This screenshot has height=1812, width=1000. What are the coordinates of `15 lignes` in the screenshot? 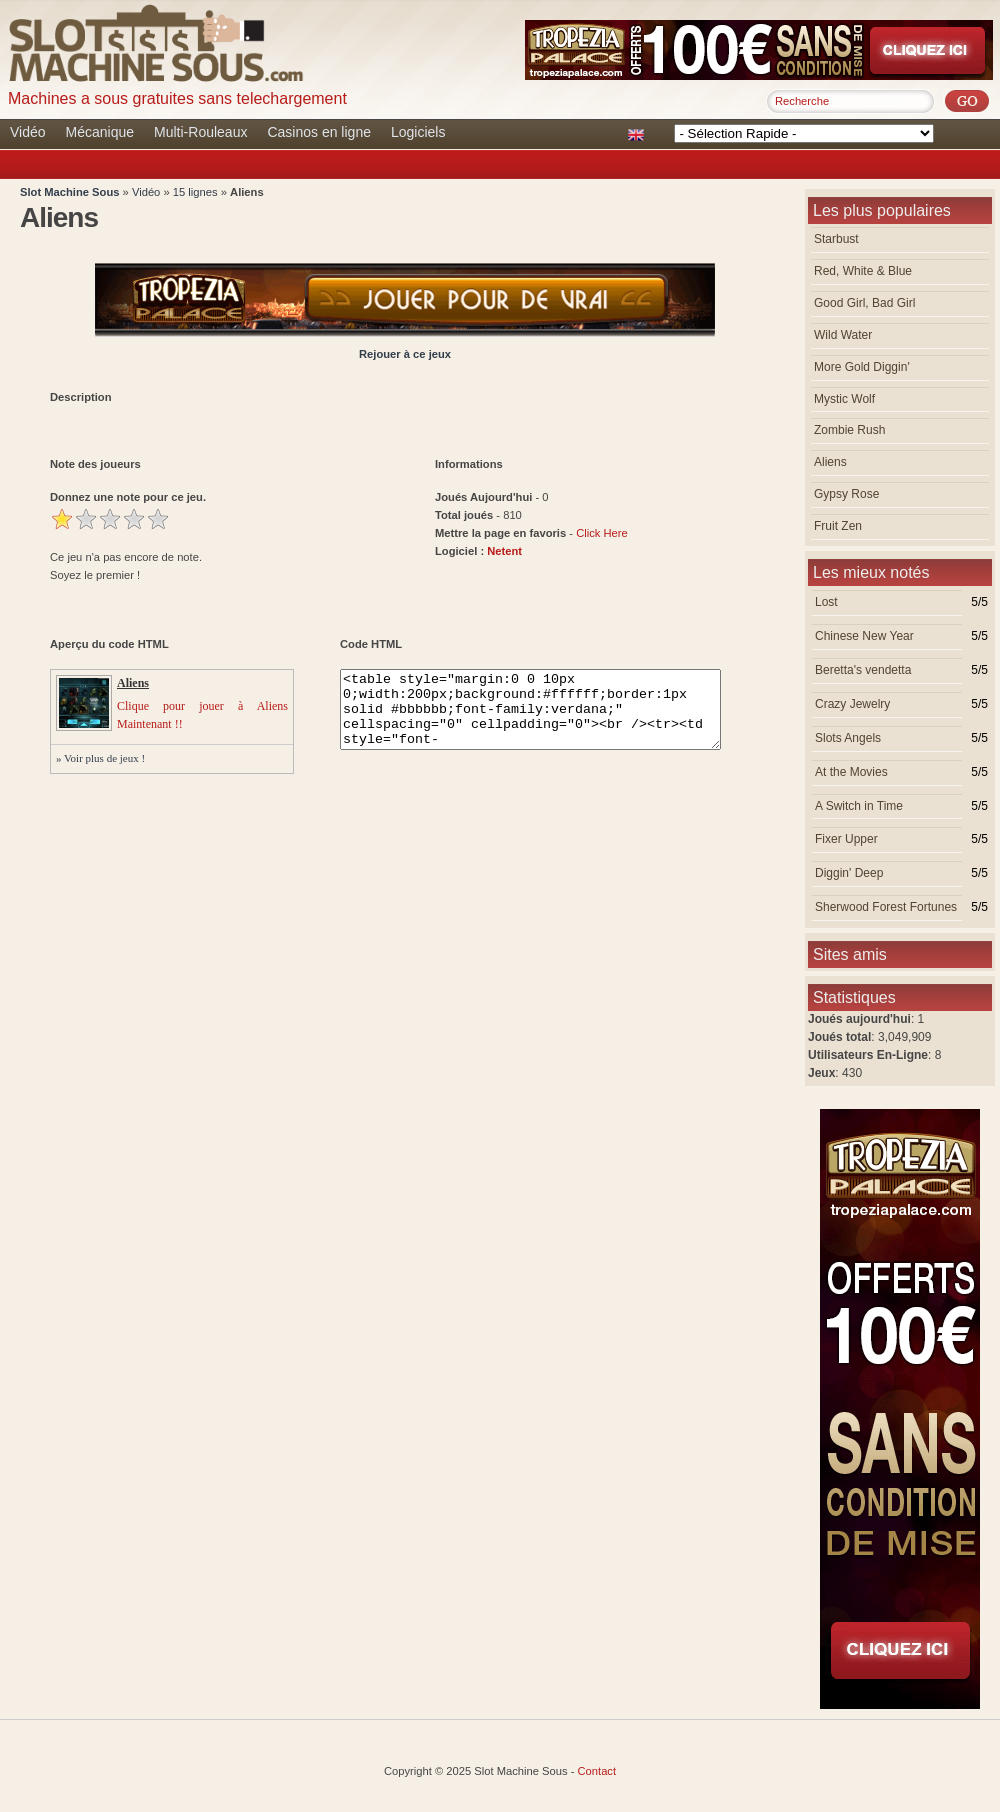 It's located at (197, 192).